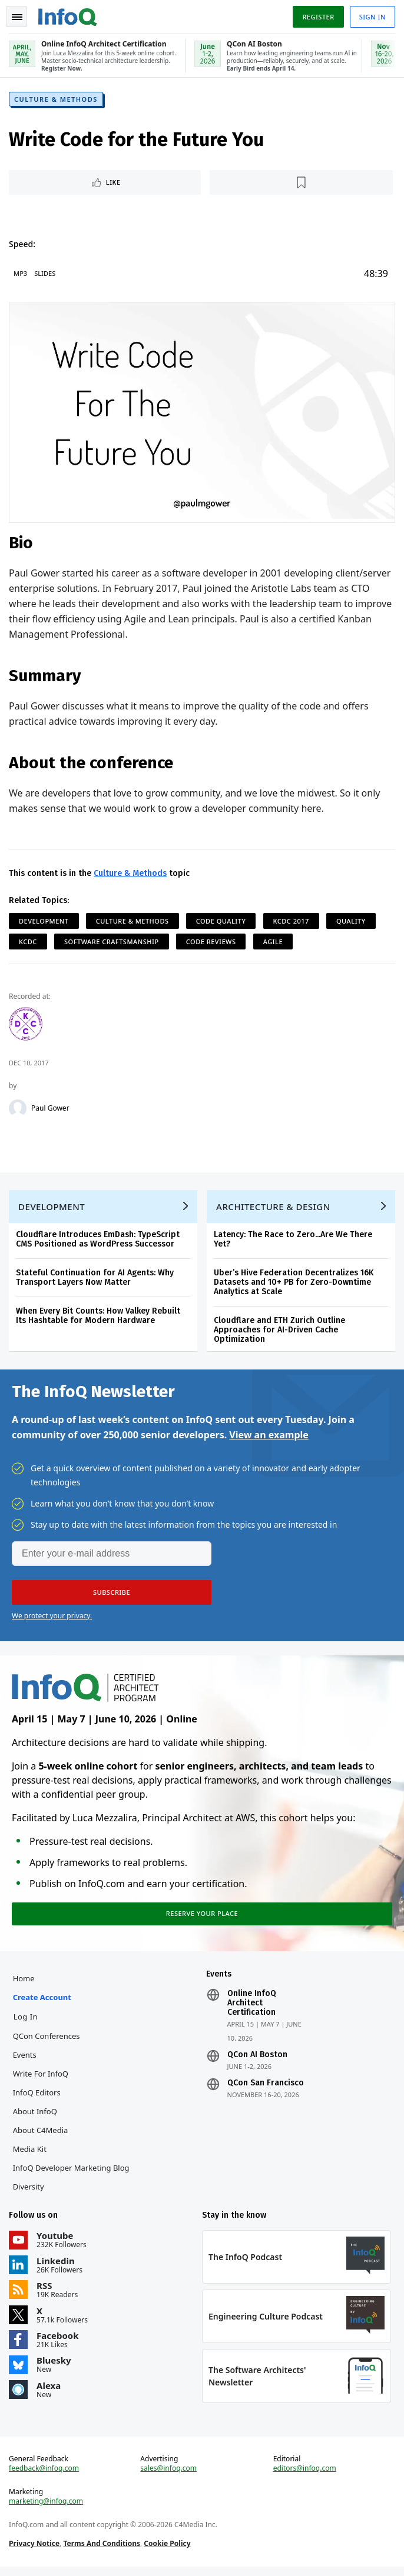 The image size is (404, 2576). What do you see at coordinates (47, 2042) in the screenshot?
I see `QCon Conferences` at bounding box center [47, 2042].